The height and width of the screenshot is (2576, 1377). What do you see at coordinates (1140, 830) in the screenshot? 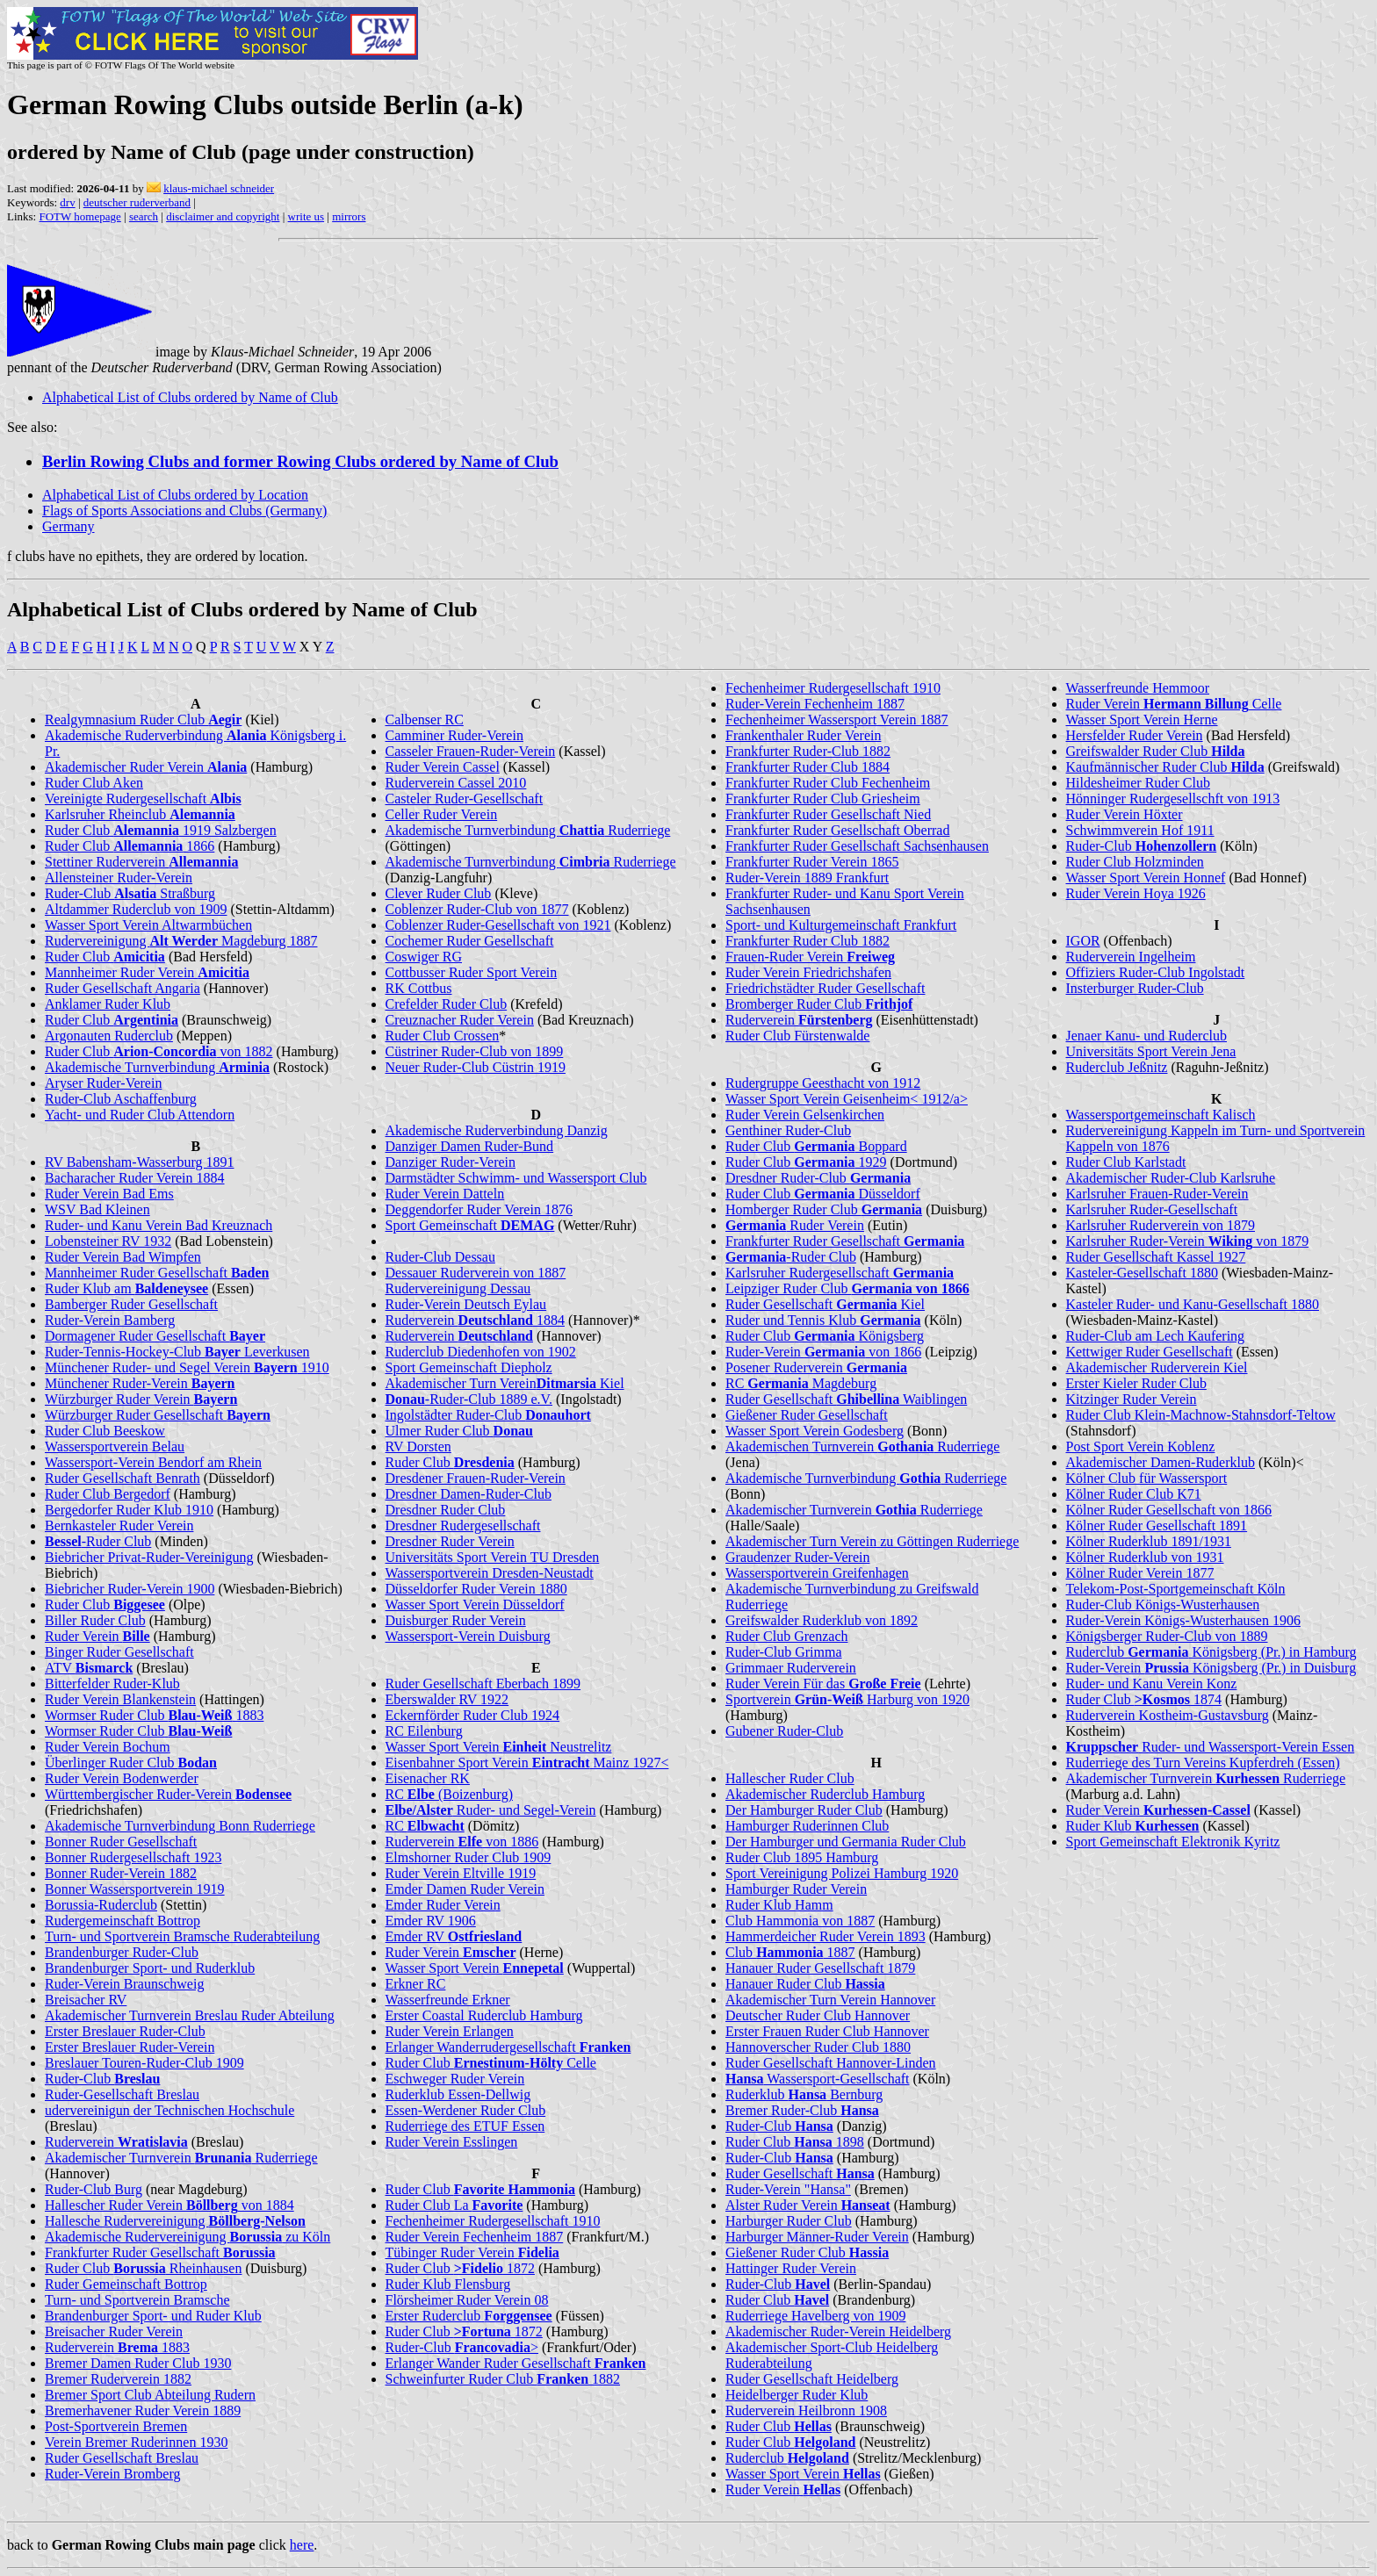
I see `Schwimmverein Hof 1911` at bounding box center [1140, 830].